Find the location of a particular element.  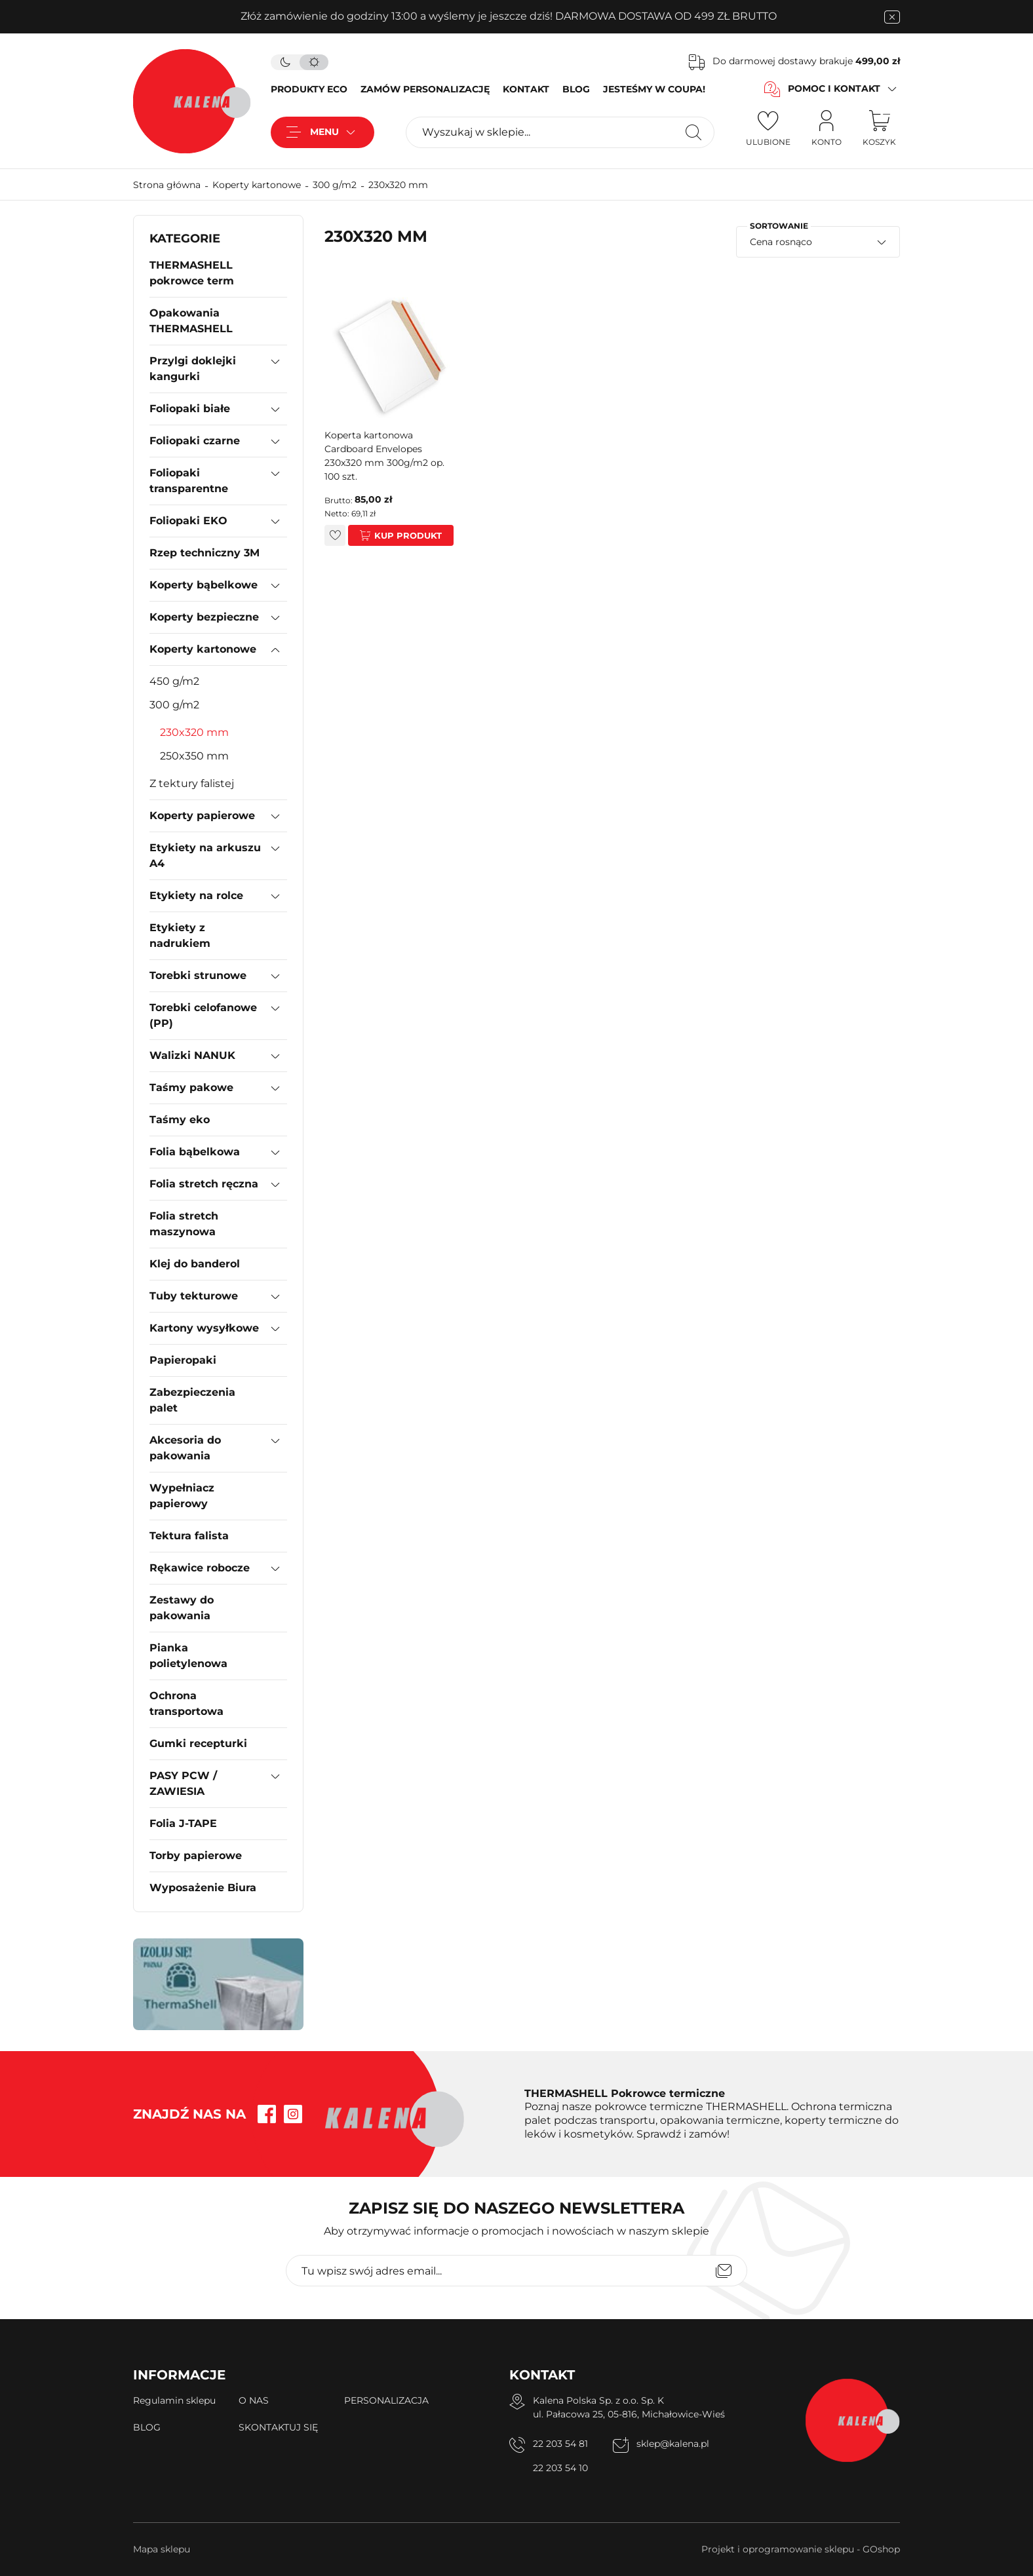

Tektura falista is located at coordinates (189, 1535).